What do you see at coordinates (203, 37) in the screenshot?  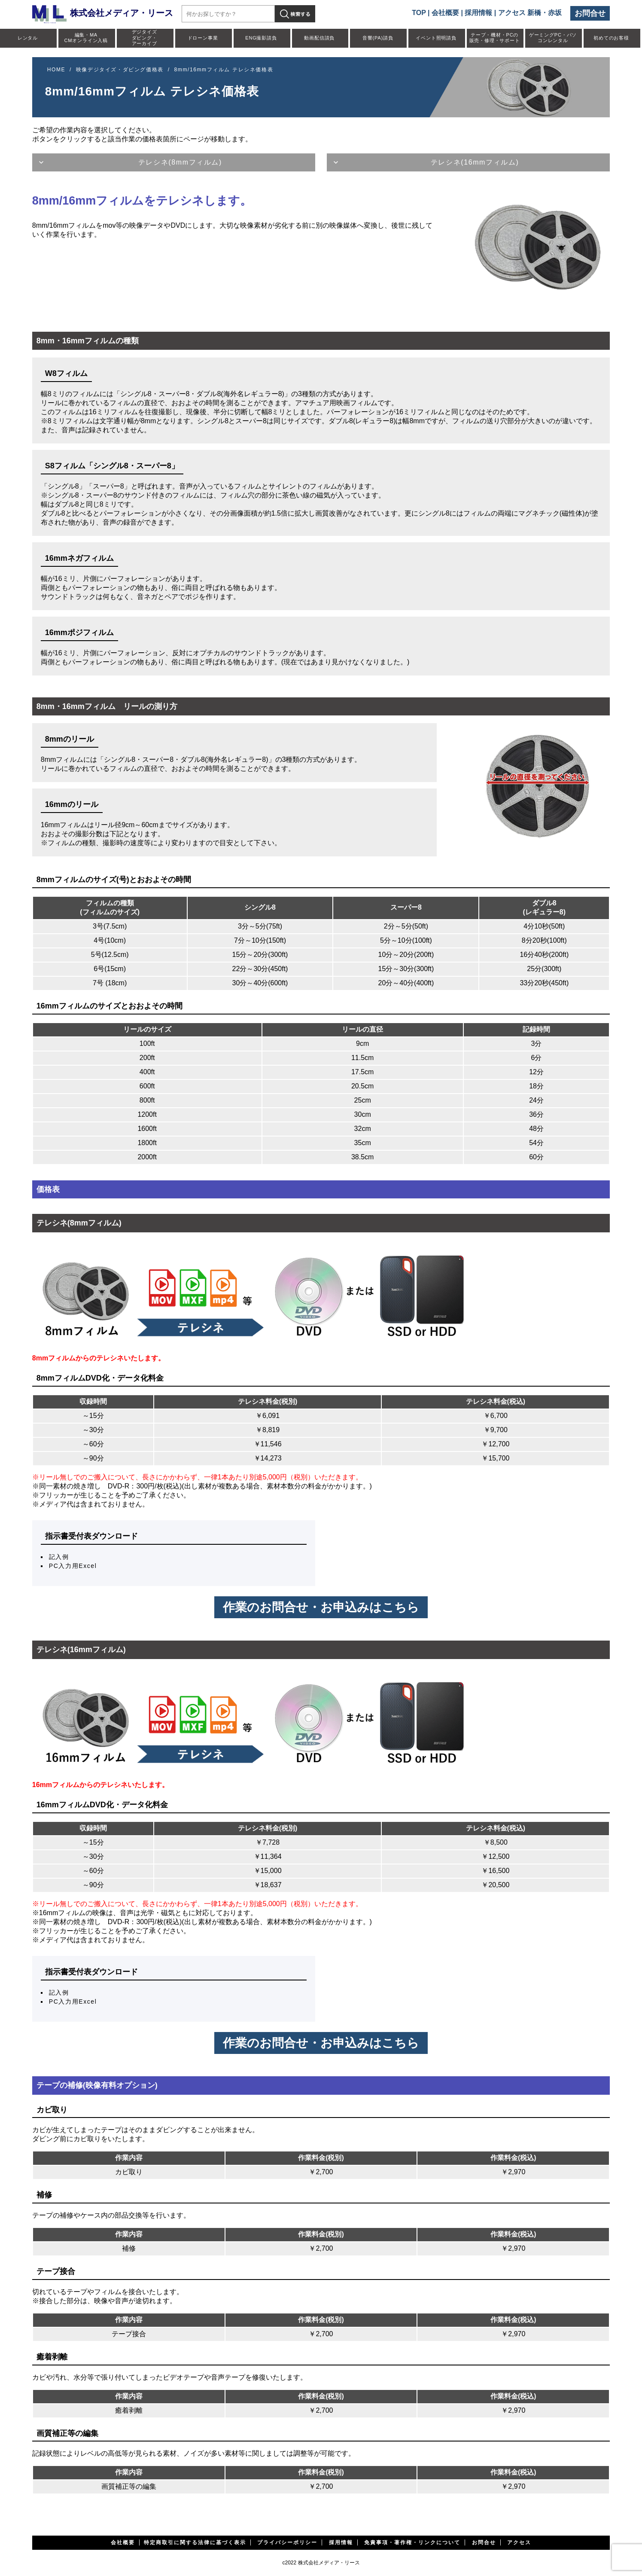 I see `ドローン事業` at bounding box center [203, 37].